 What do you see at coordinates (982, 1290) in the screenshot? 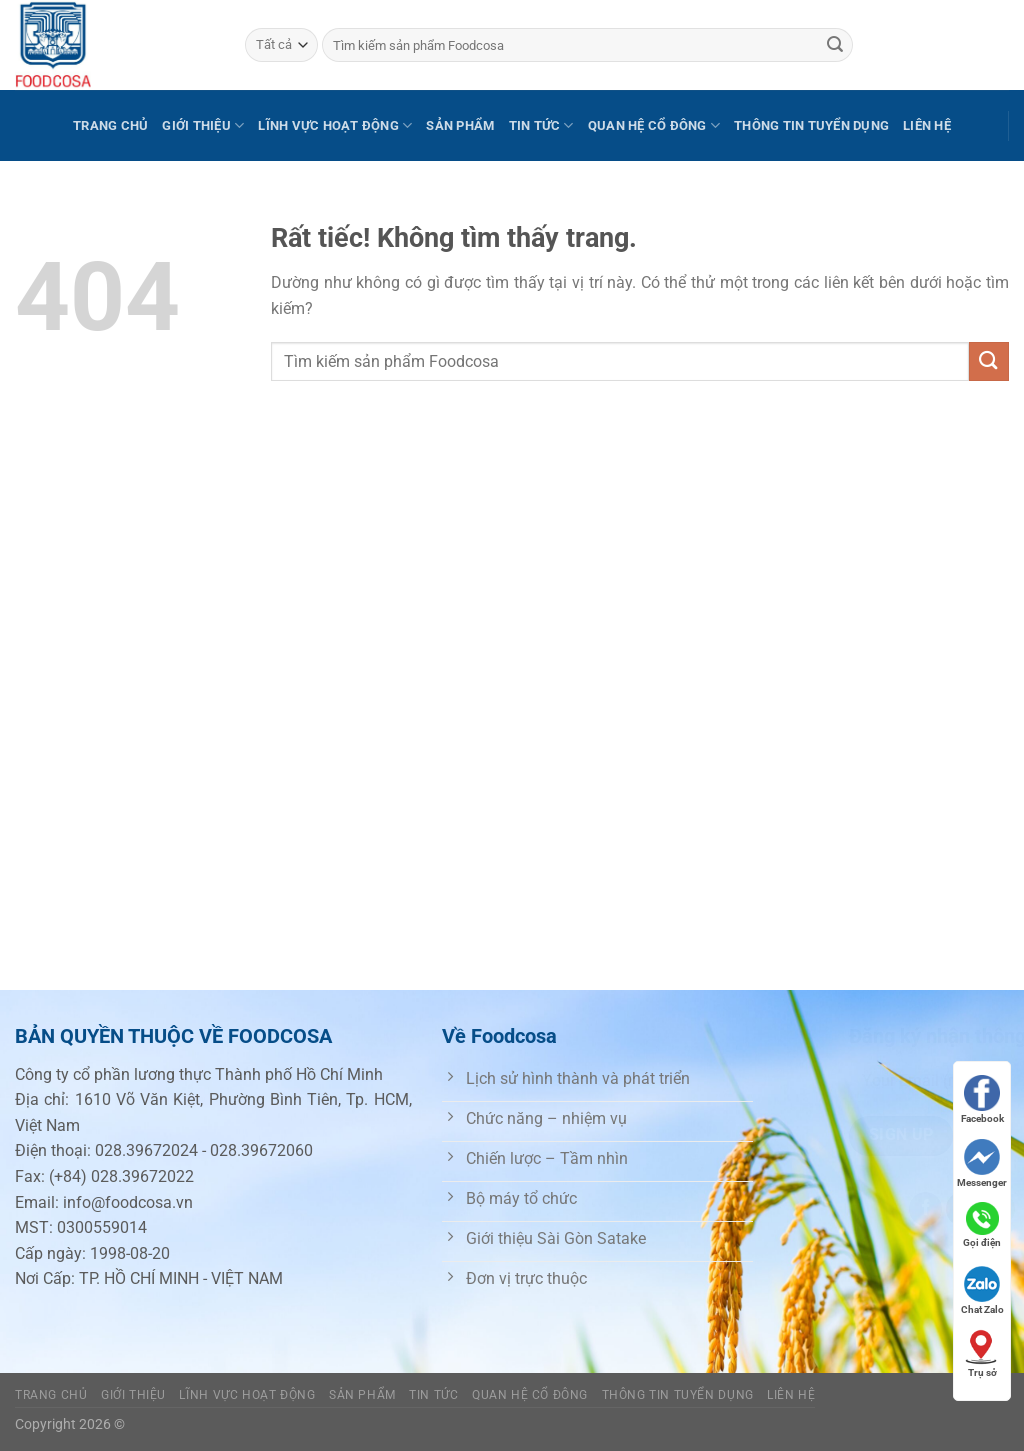
I see `Chat Zalo` at bounding box center [982, 1290].